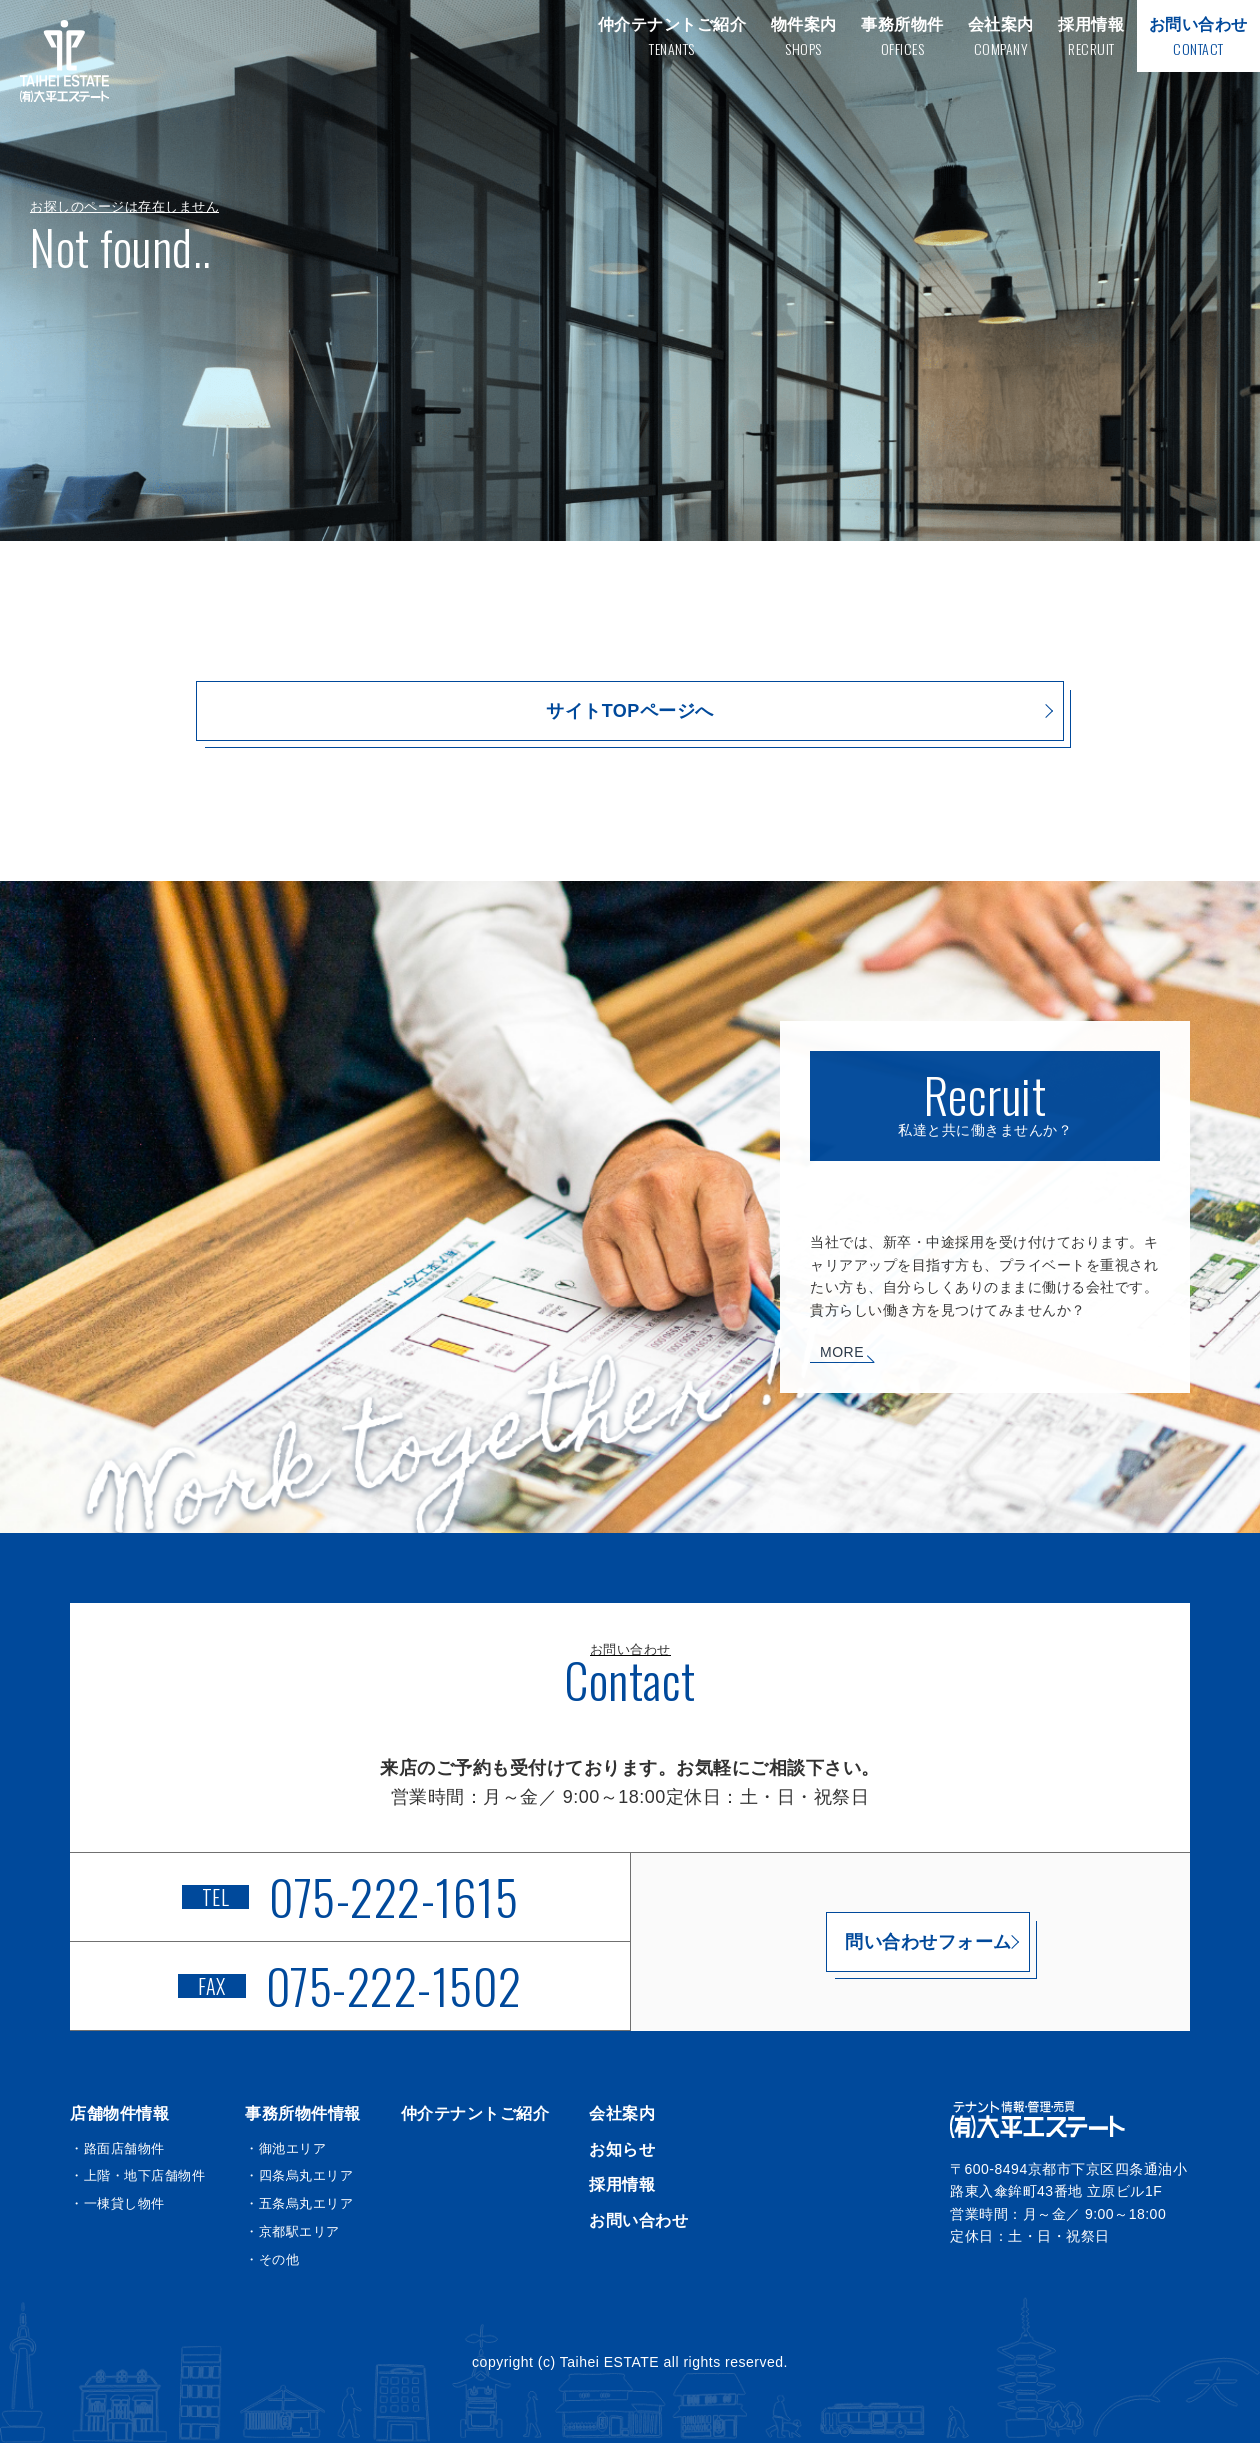  What do you see at coordinates (117, 2203) in the screenshot?
I see `・一棟貸し物件` at bounding box center [117, 2203].